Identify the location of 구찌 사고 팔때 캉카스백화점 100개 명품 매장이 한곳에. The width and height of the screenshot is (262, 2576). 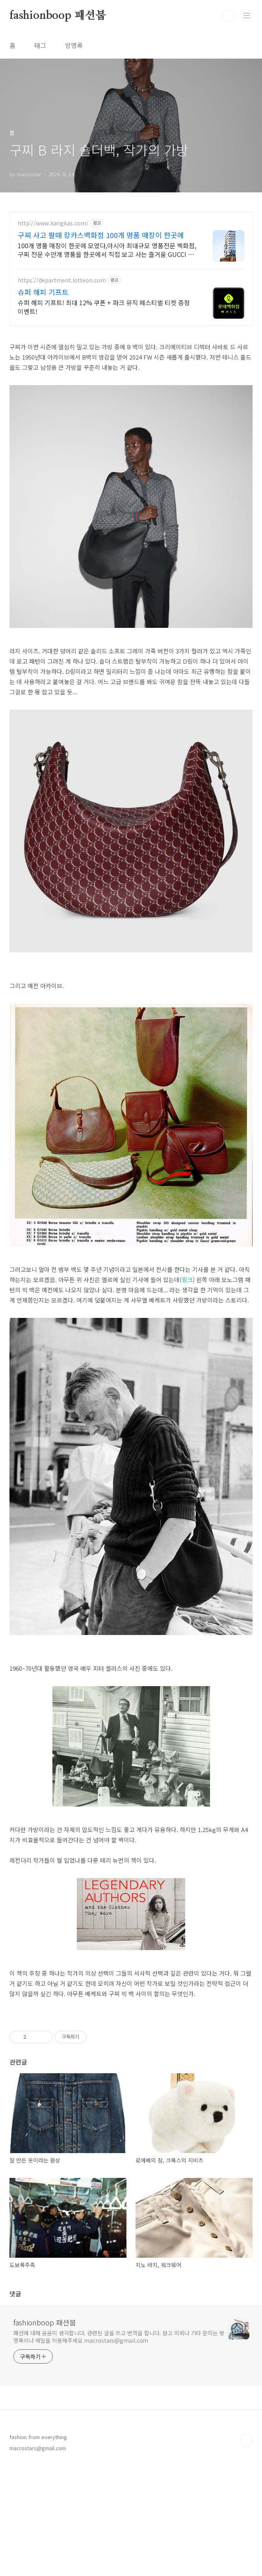
(101, 235).